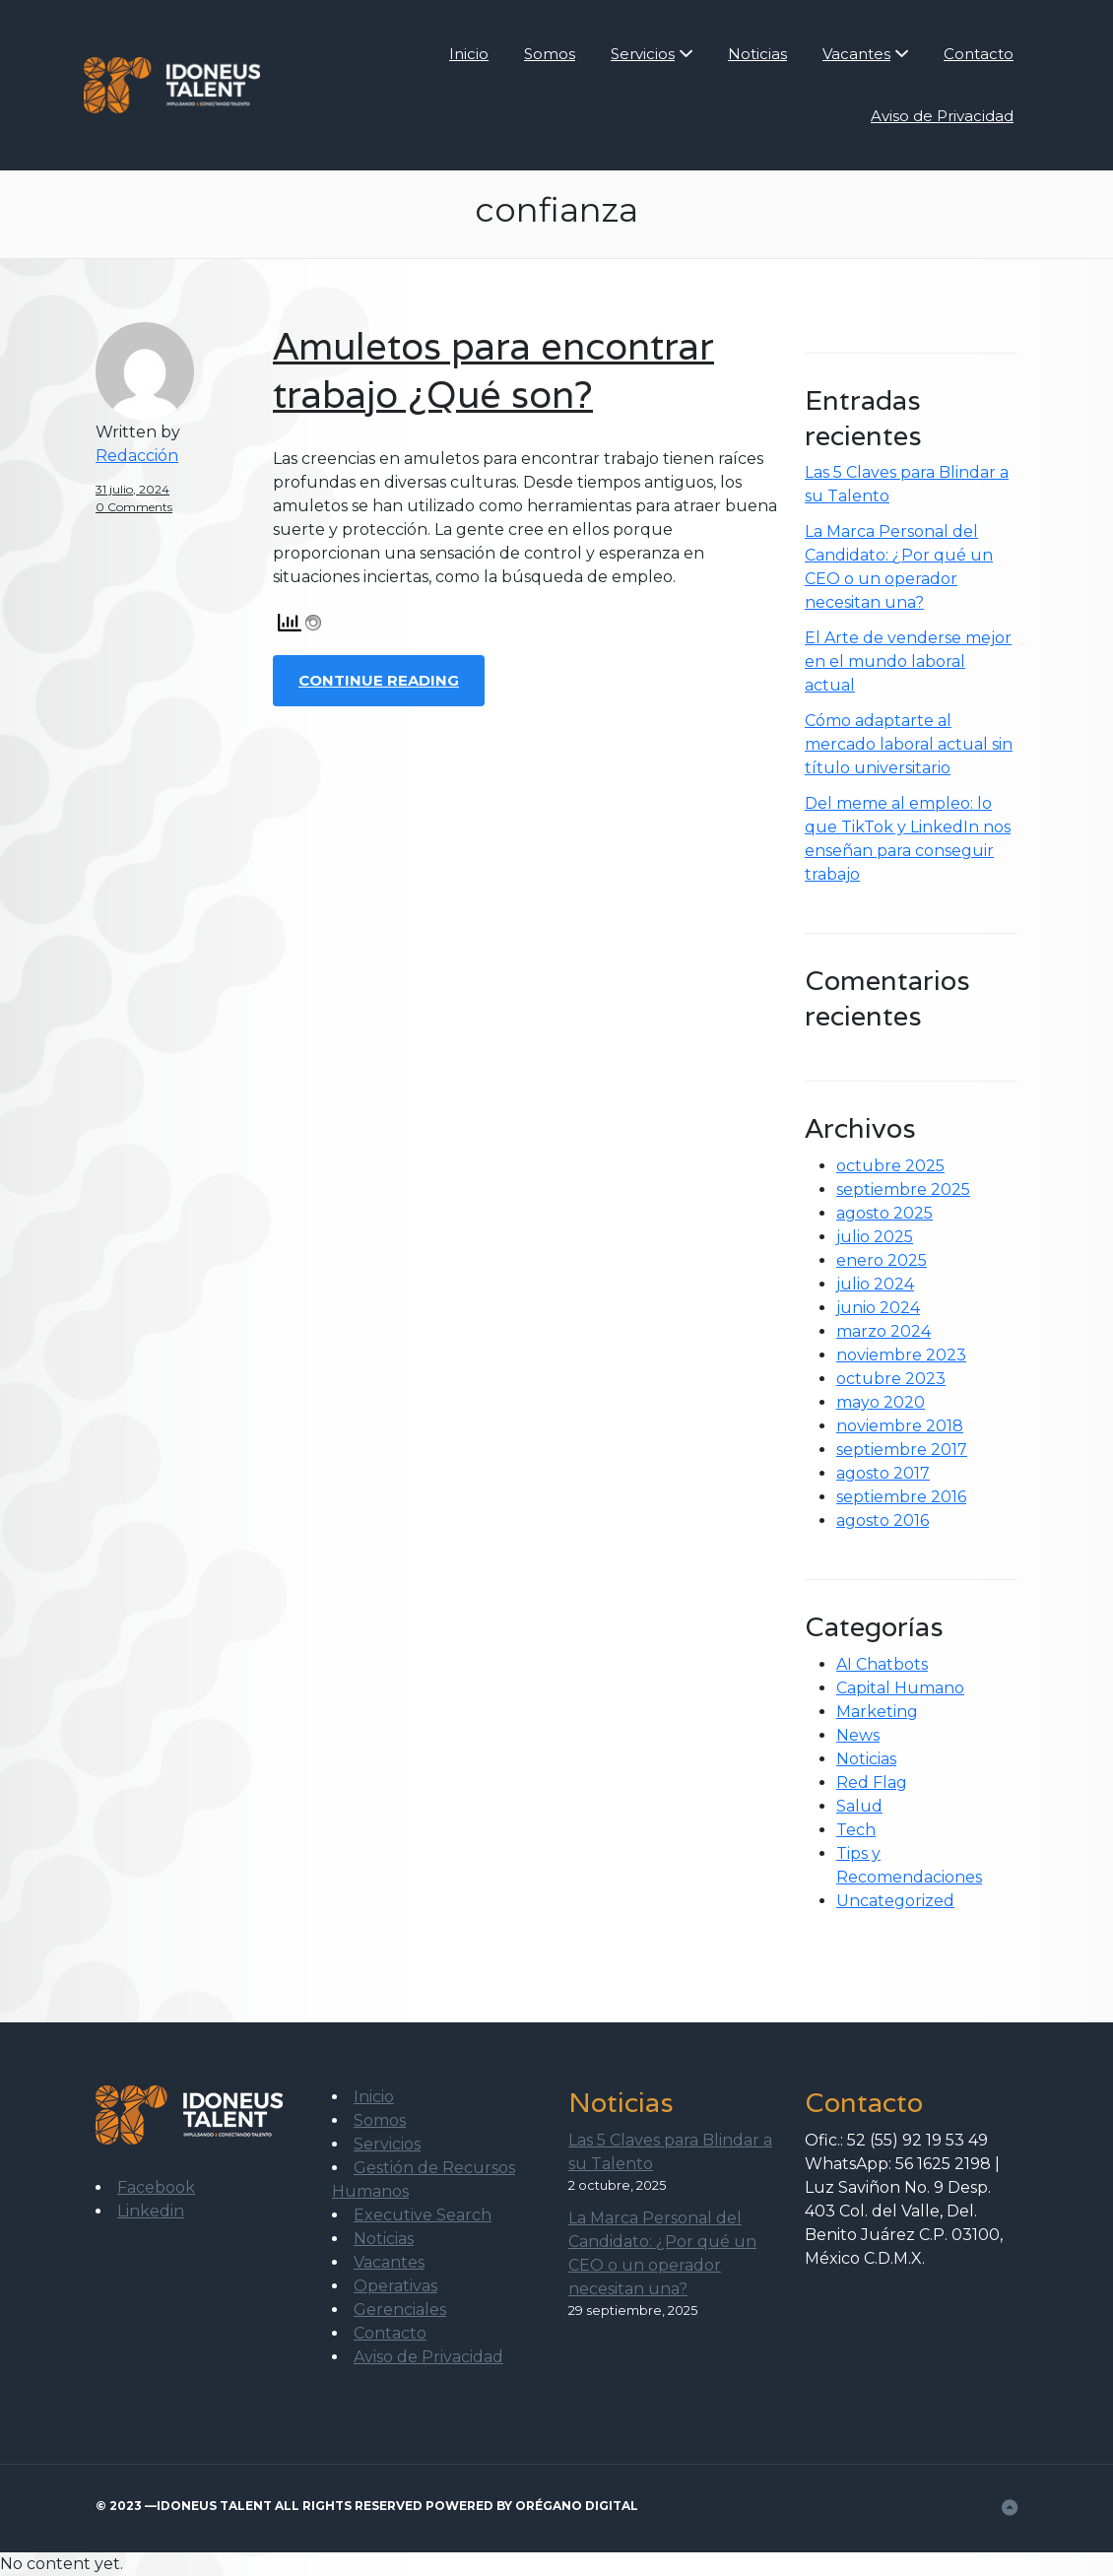  What do you see at coordinates (137, 455) in the screenshot?
I see `Redacción` at bounding box center [137, 455].